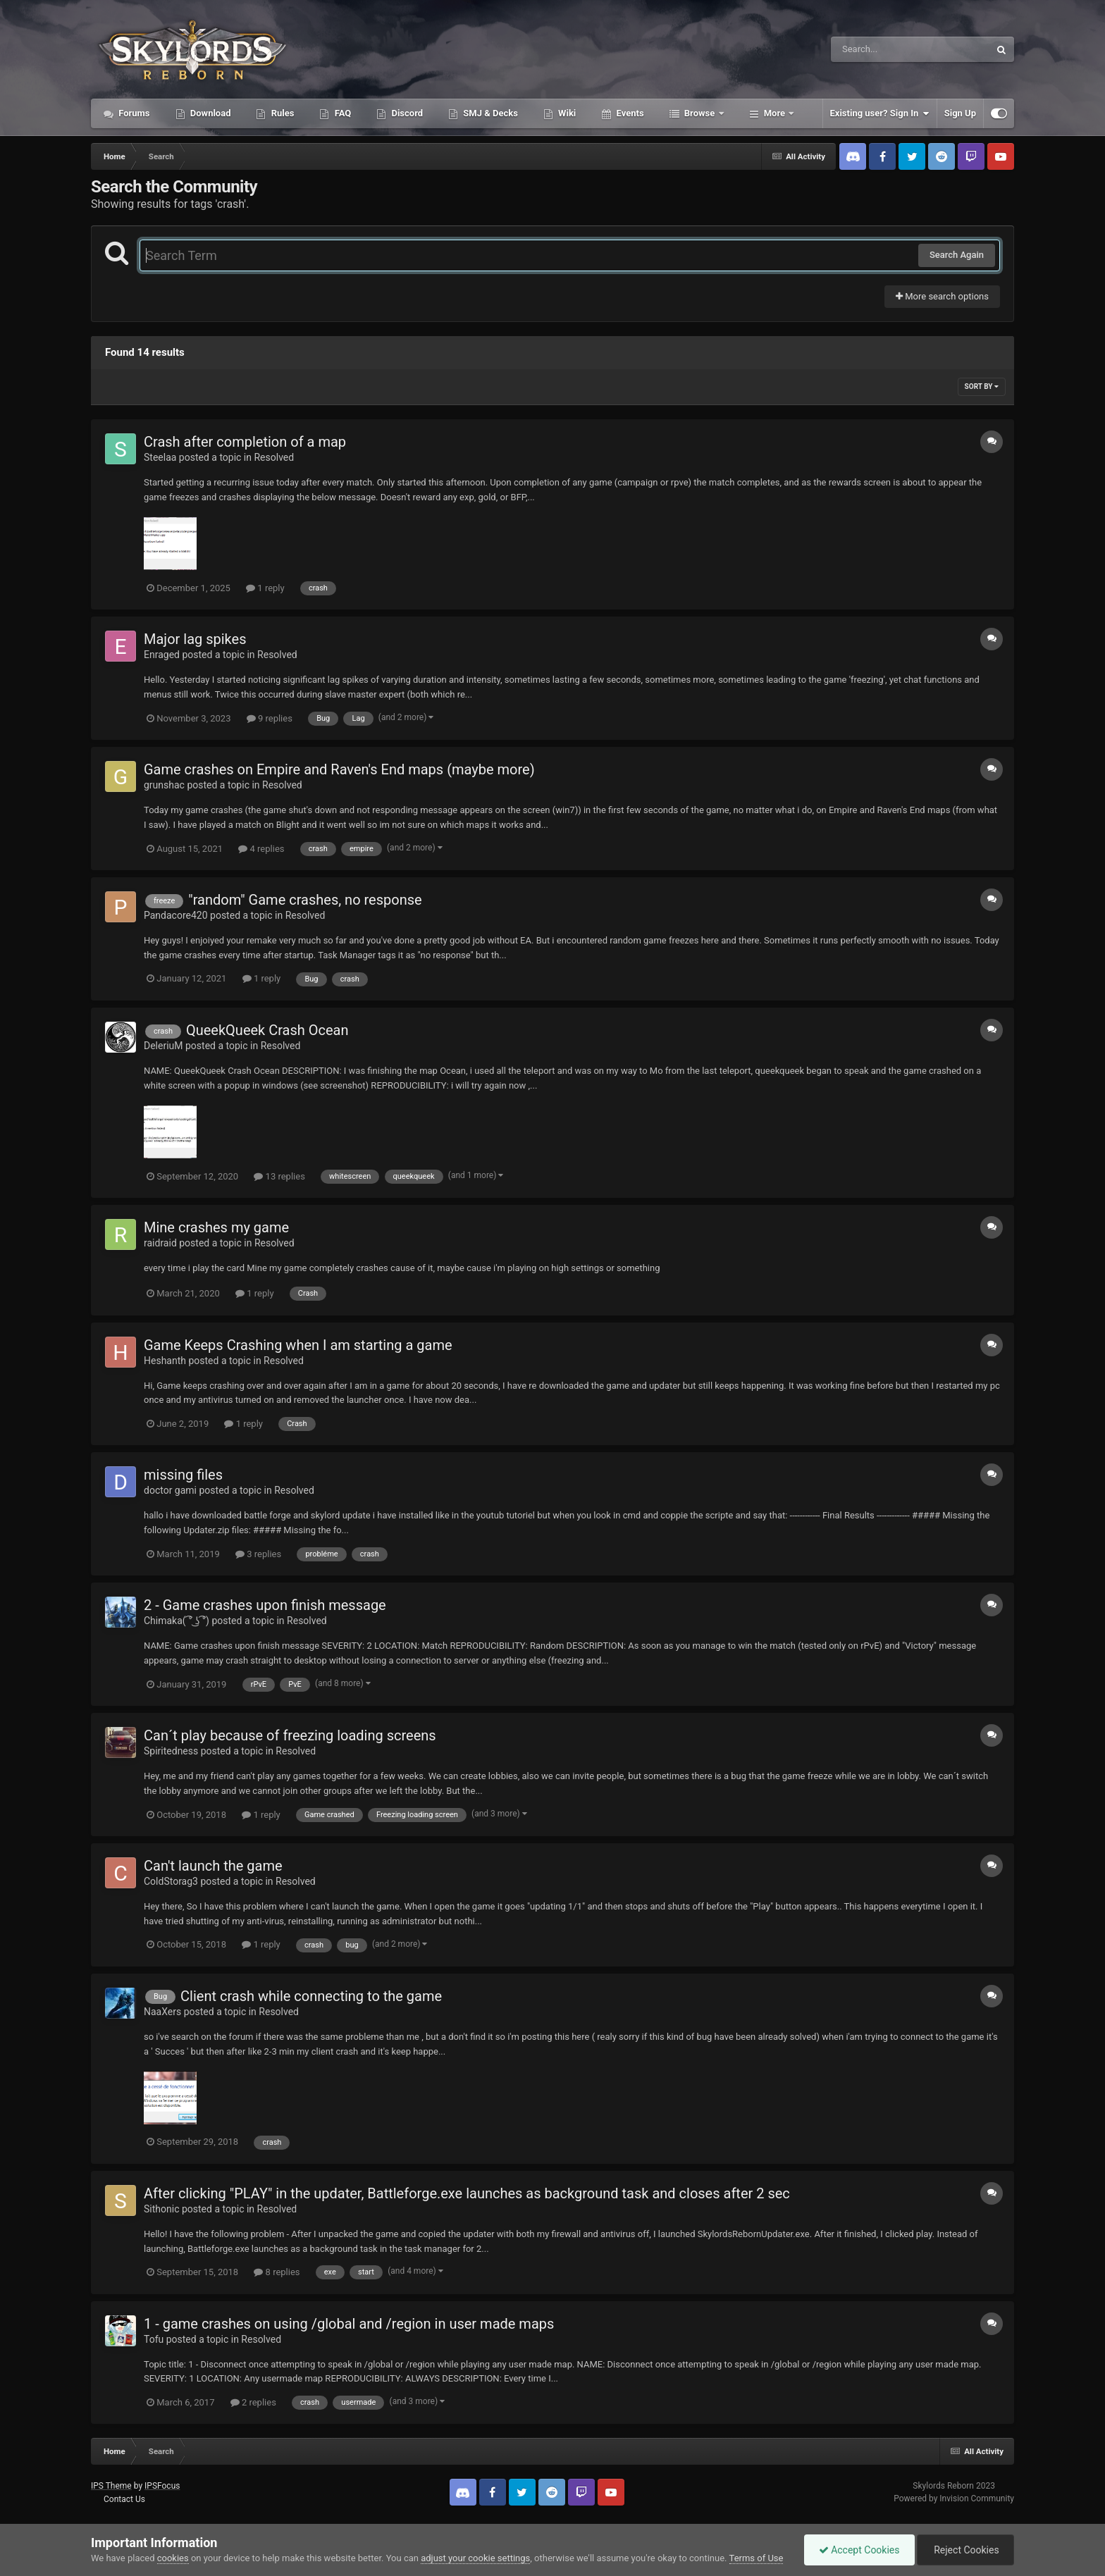 This screenshot has height=2576, width=1105. What do you see at coordinates (171, 1881) in the screenshot?
I see `ColdStorag3` at bounding box center [171, 1881].